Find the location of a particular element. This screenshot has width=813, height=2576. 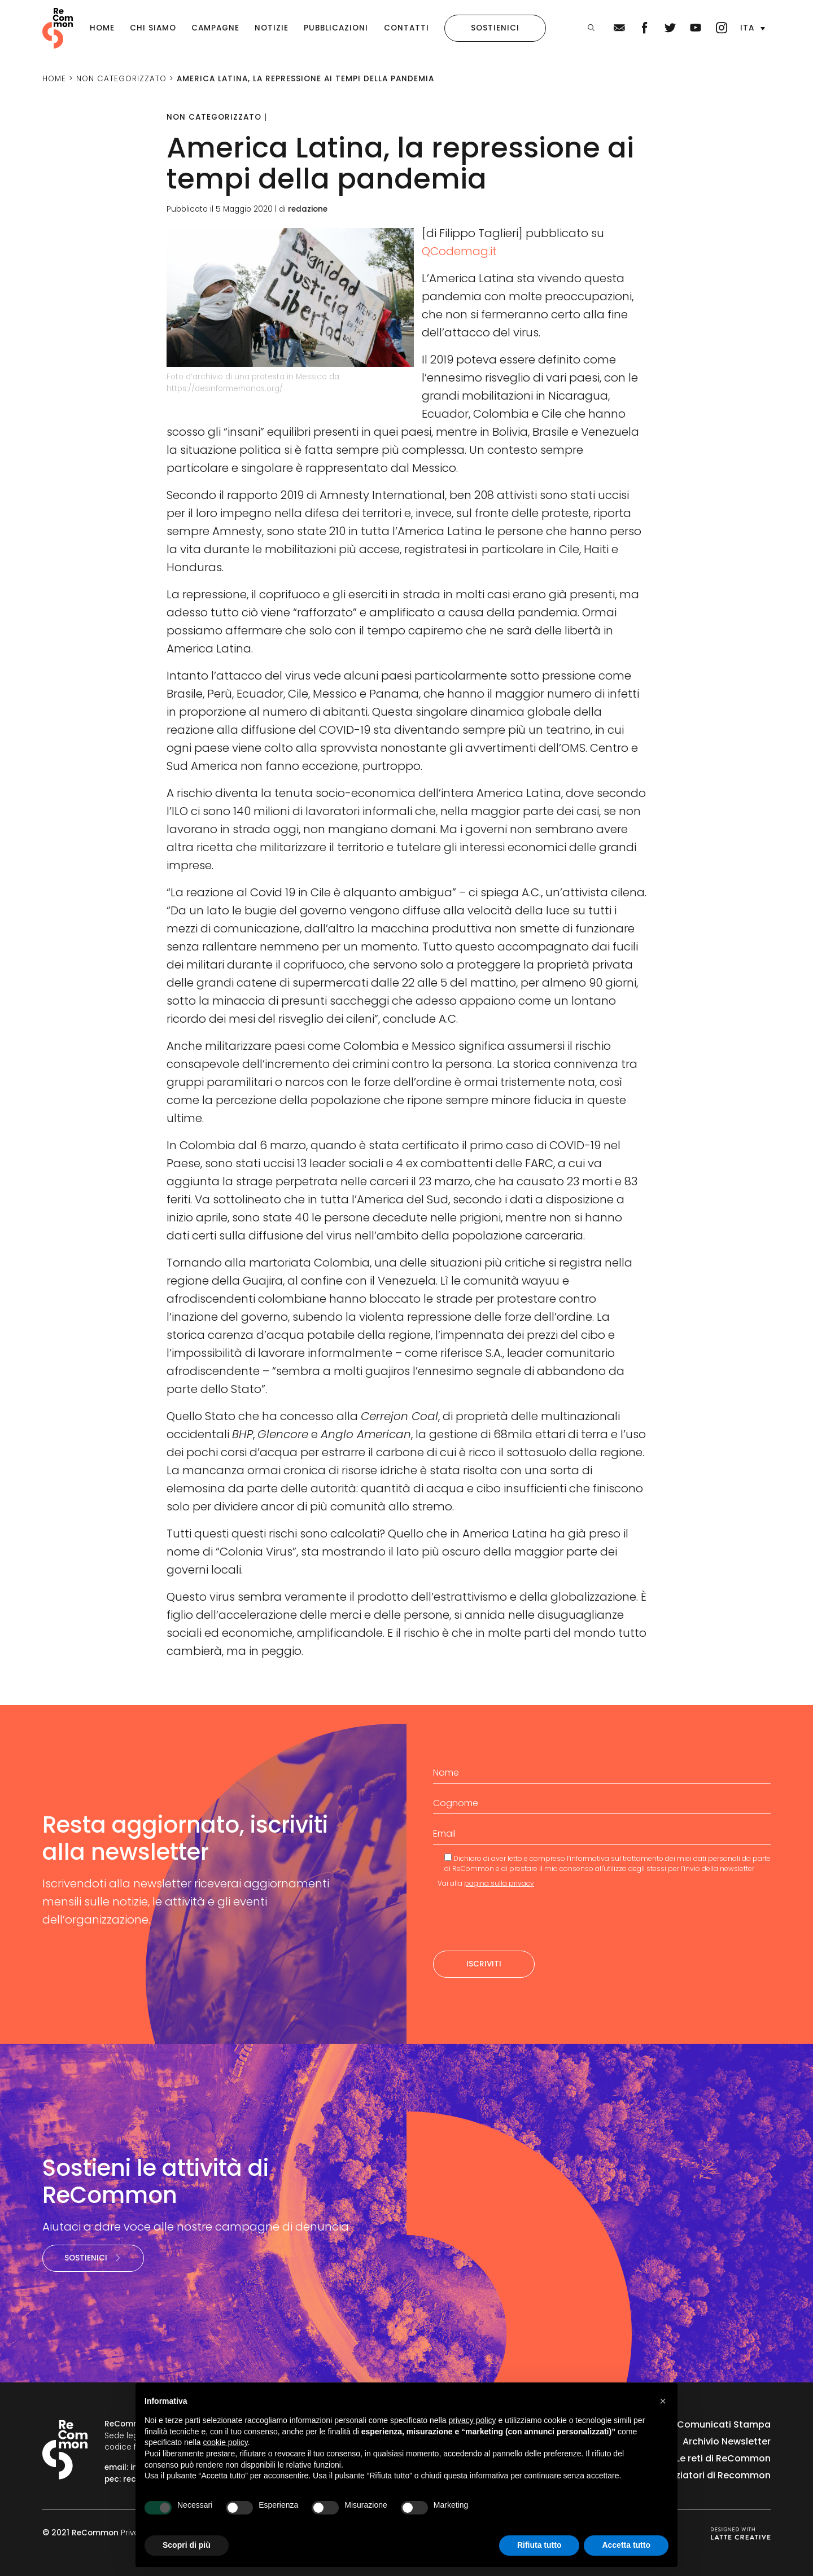

QCodemag.it [QCodemag.it (apre in una nuova scheda)] is located at coordinates (459, 251).